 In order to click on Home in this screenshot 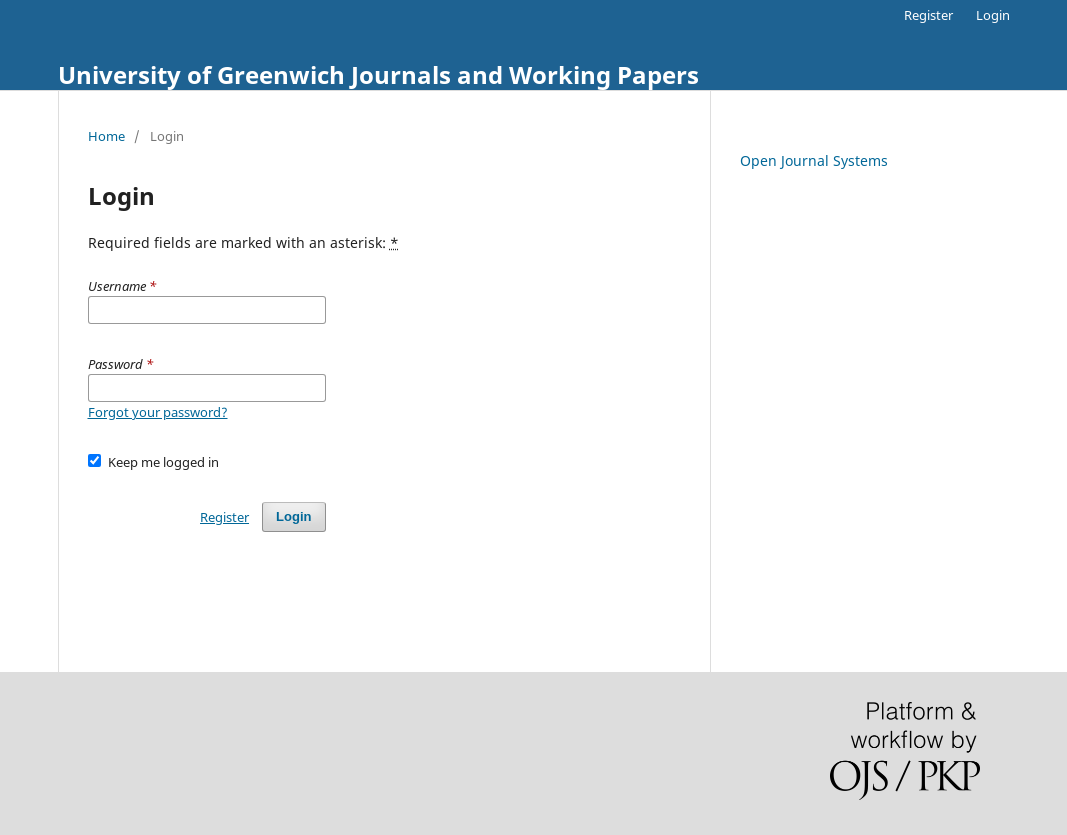, I will do `click(106, 136)`.